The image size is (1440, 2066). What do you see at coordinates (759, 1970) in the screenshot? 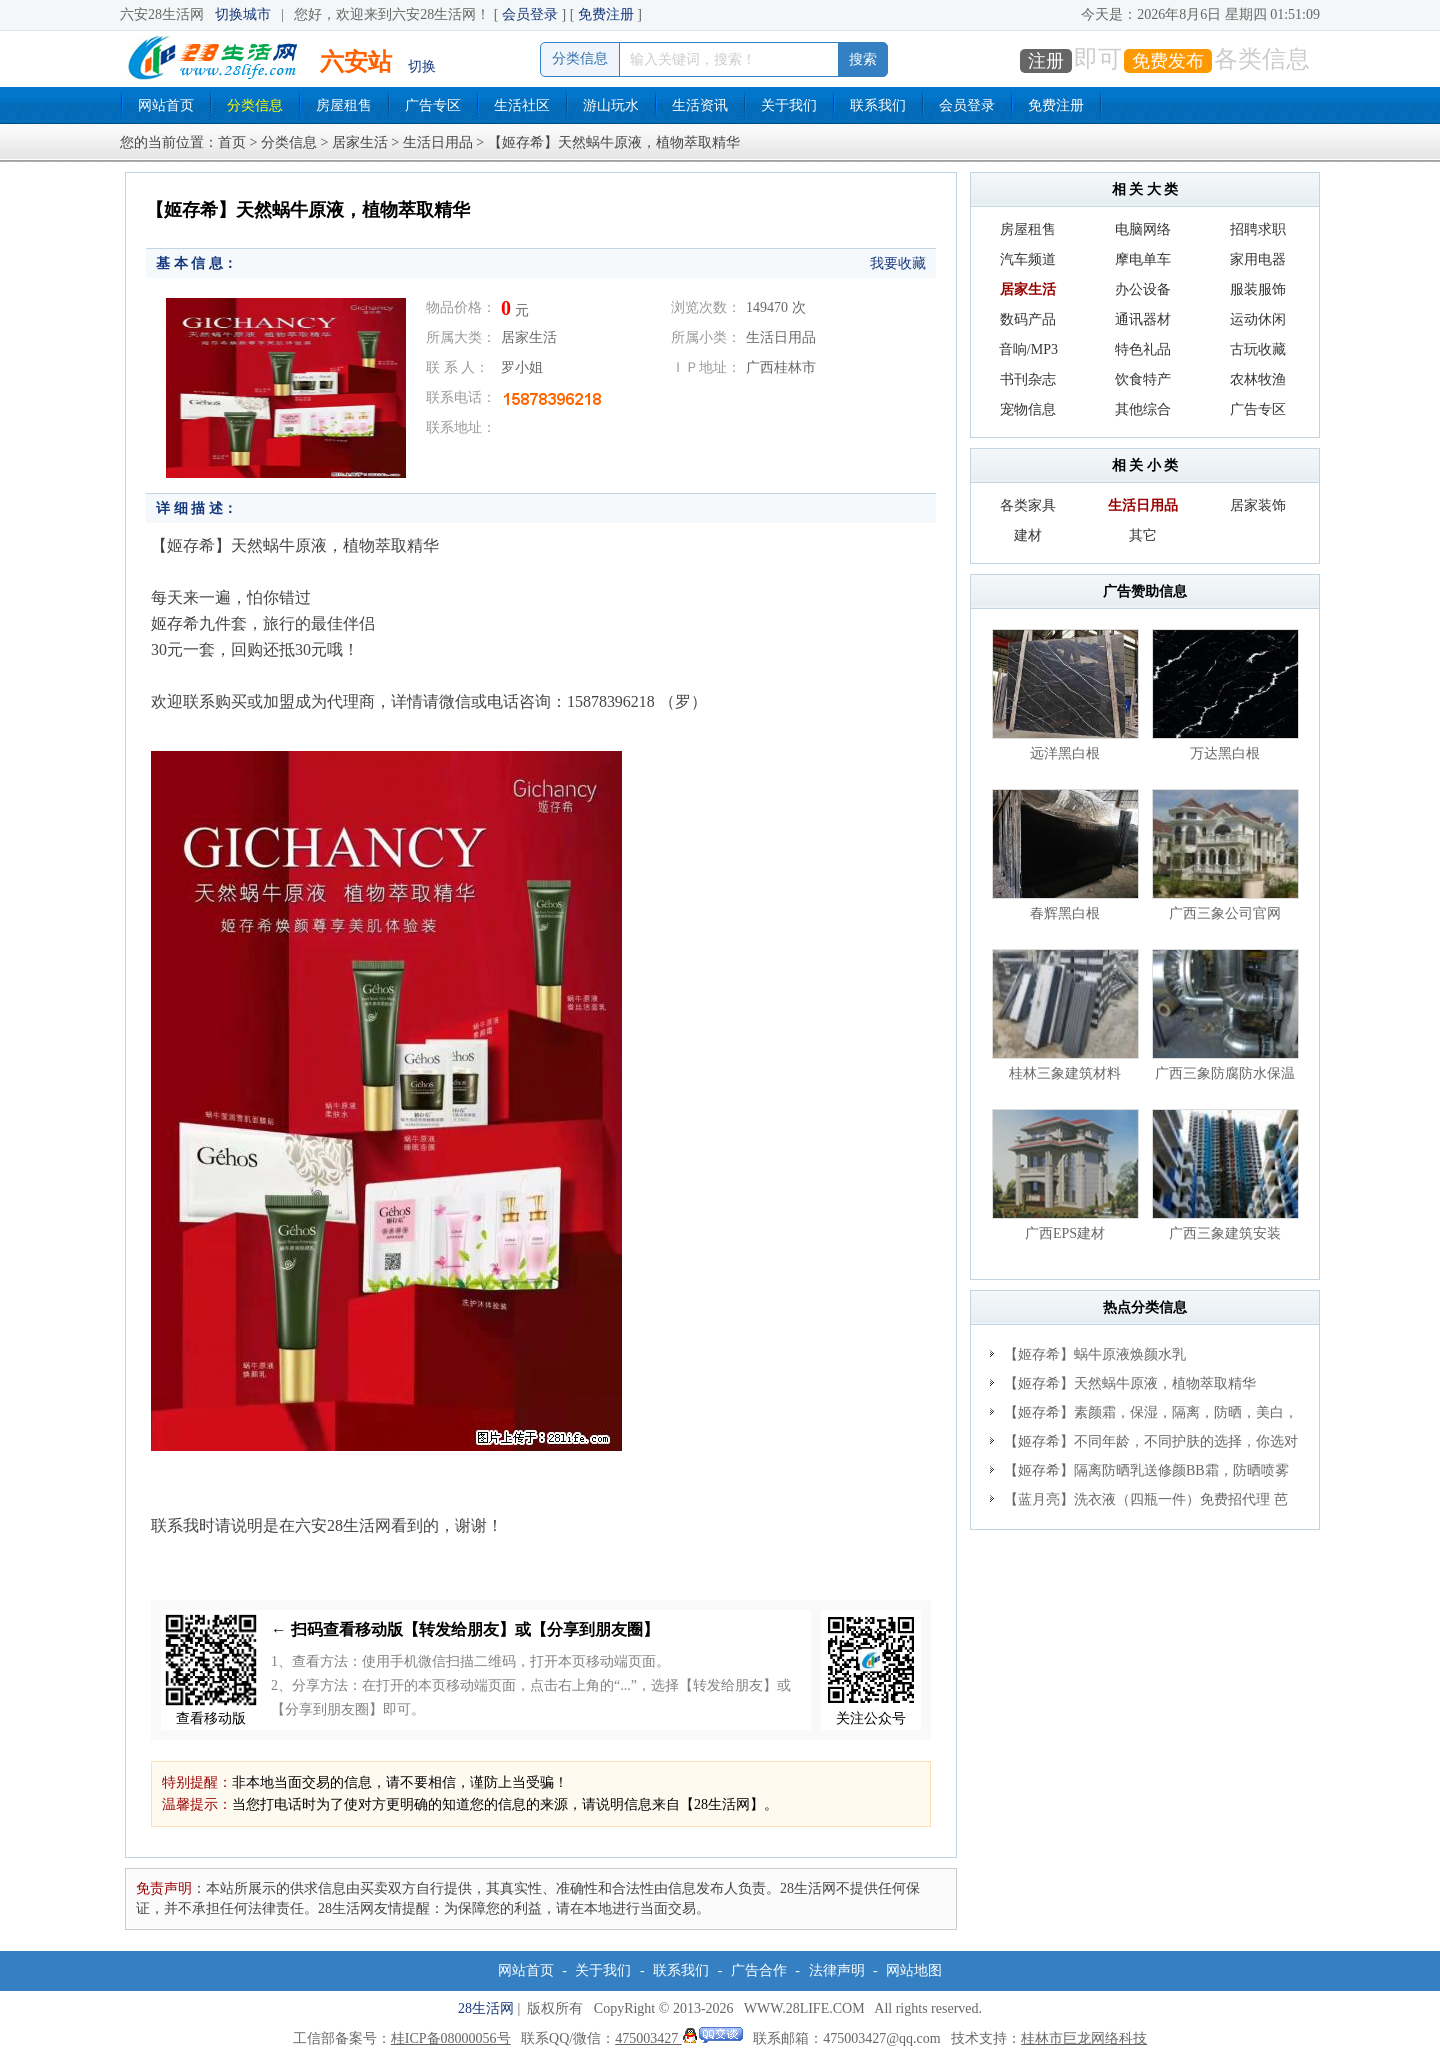
I see `广告合作` at bounding box center [759, 1970].